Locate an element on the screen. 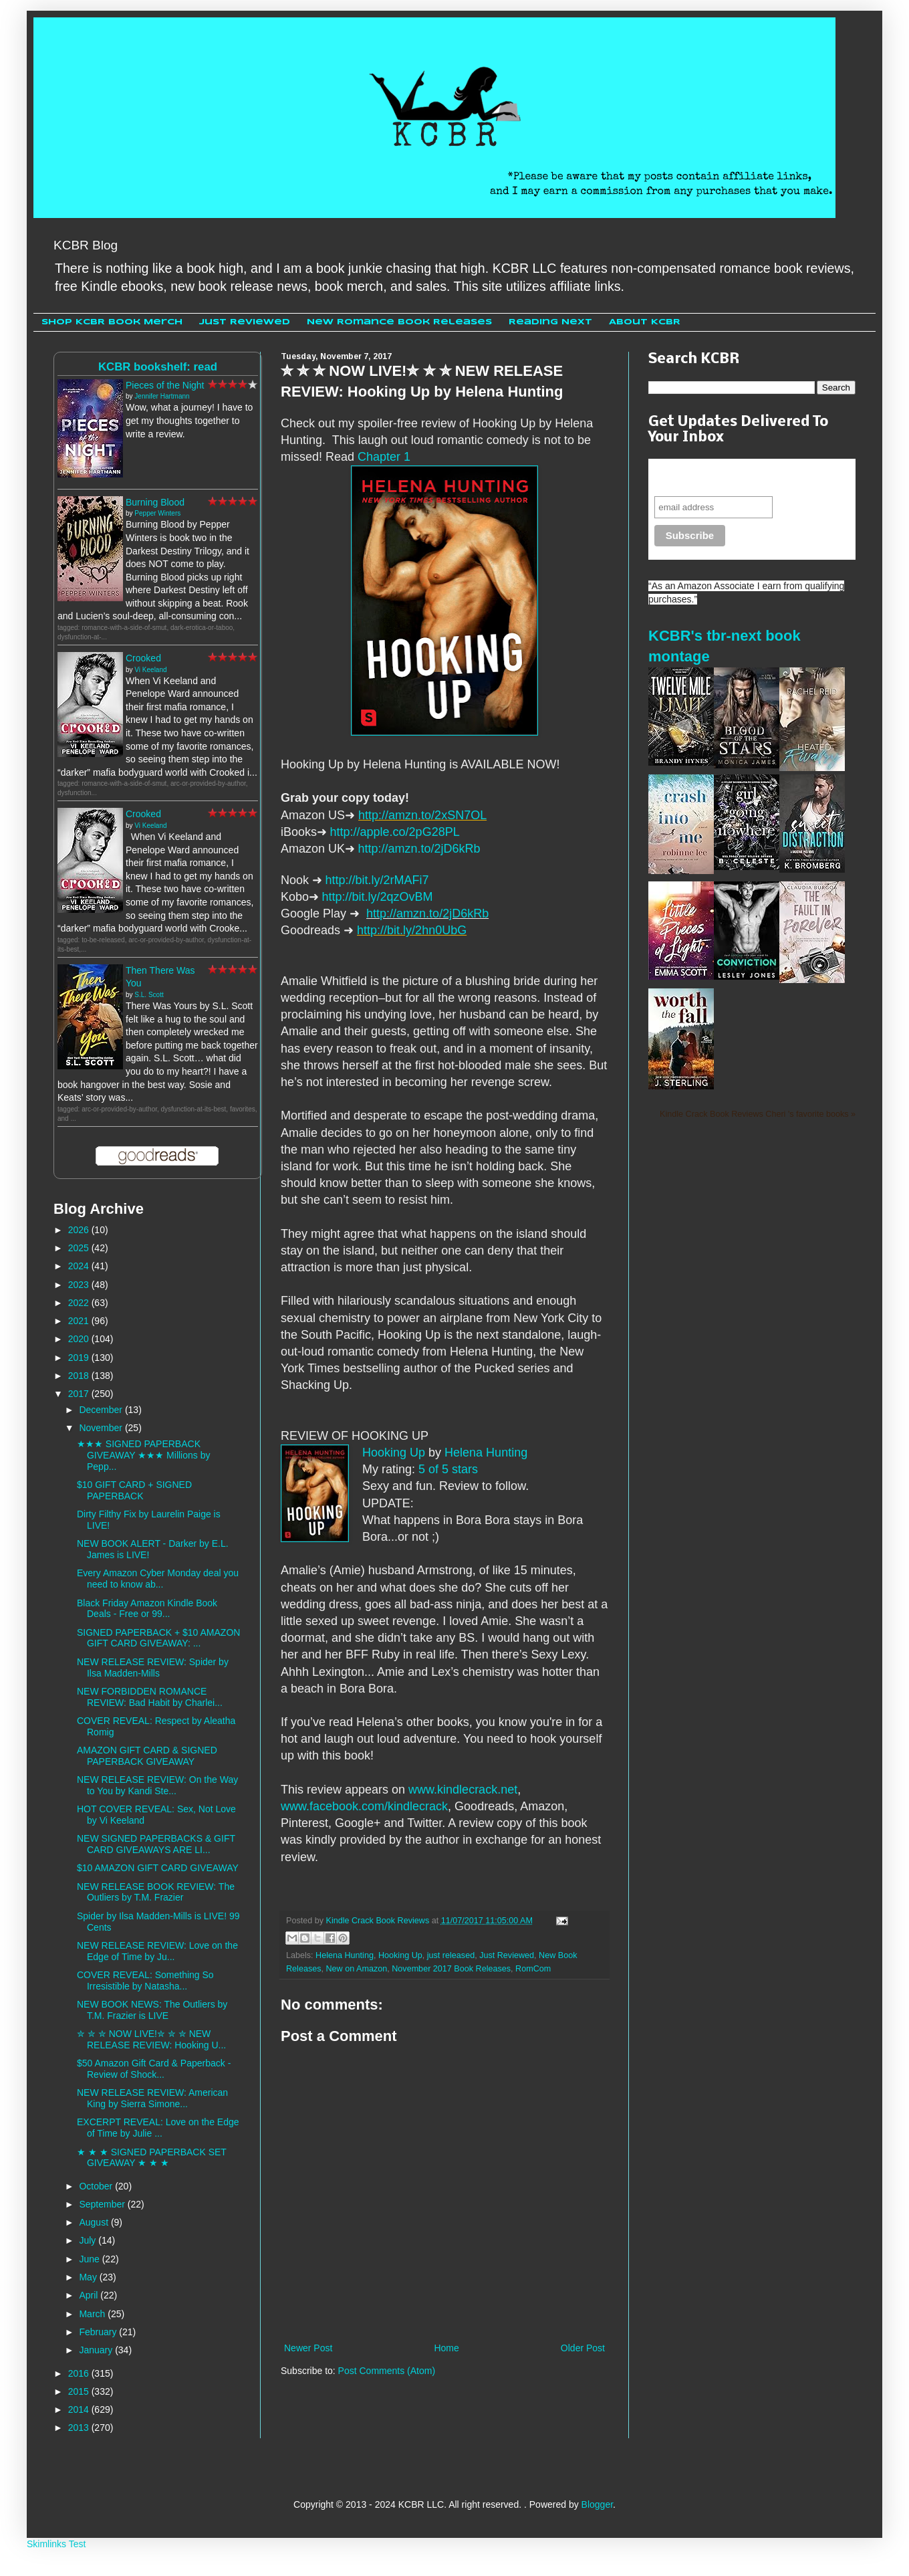  www.facebook.com/kindlecrack is located at coordinates (364, 1806).